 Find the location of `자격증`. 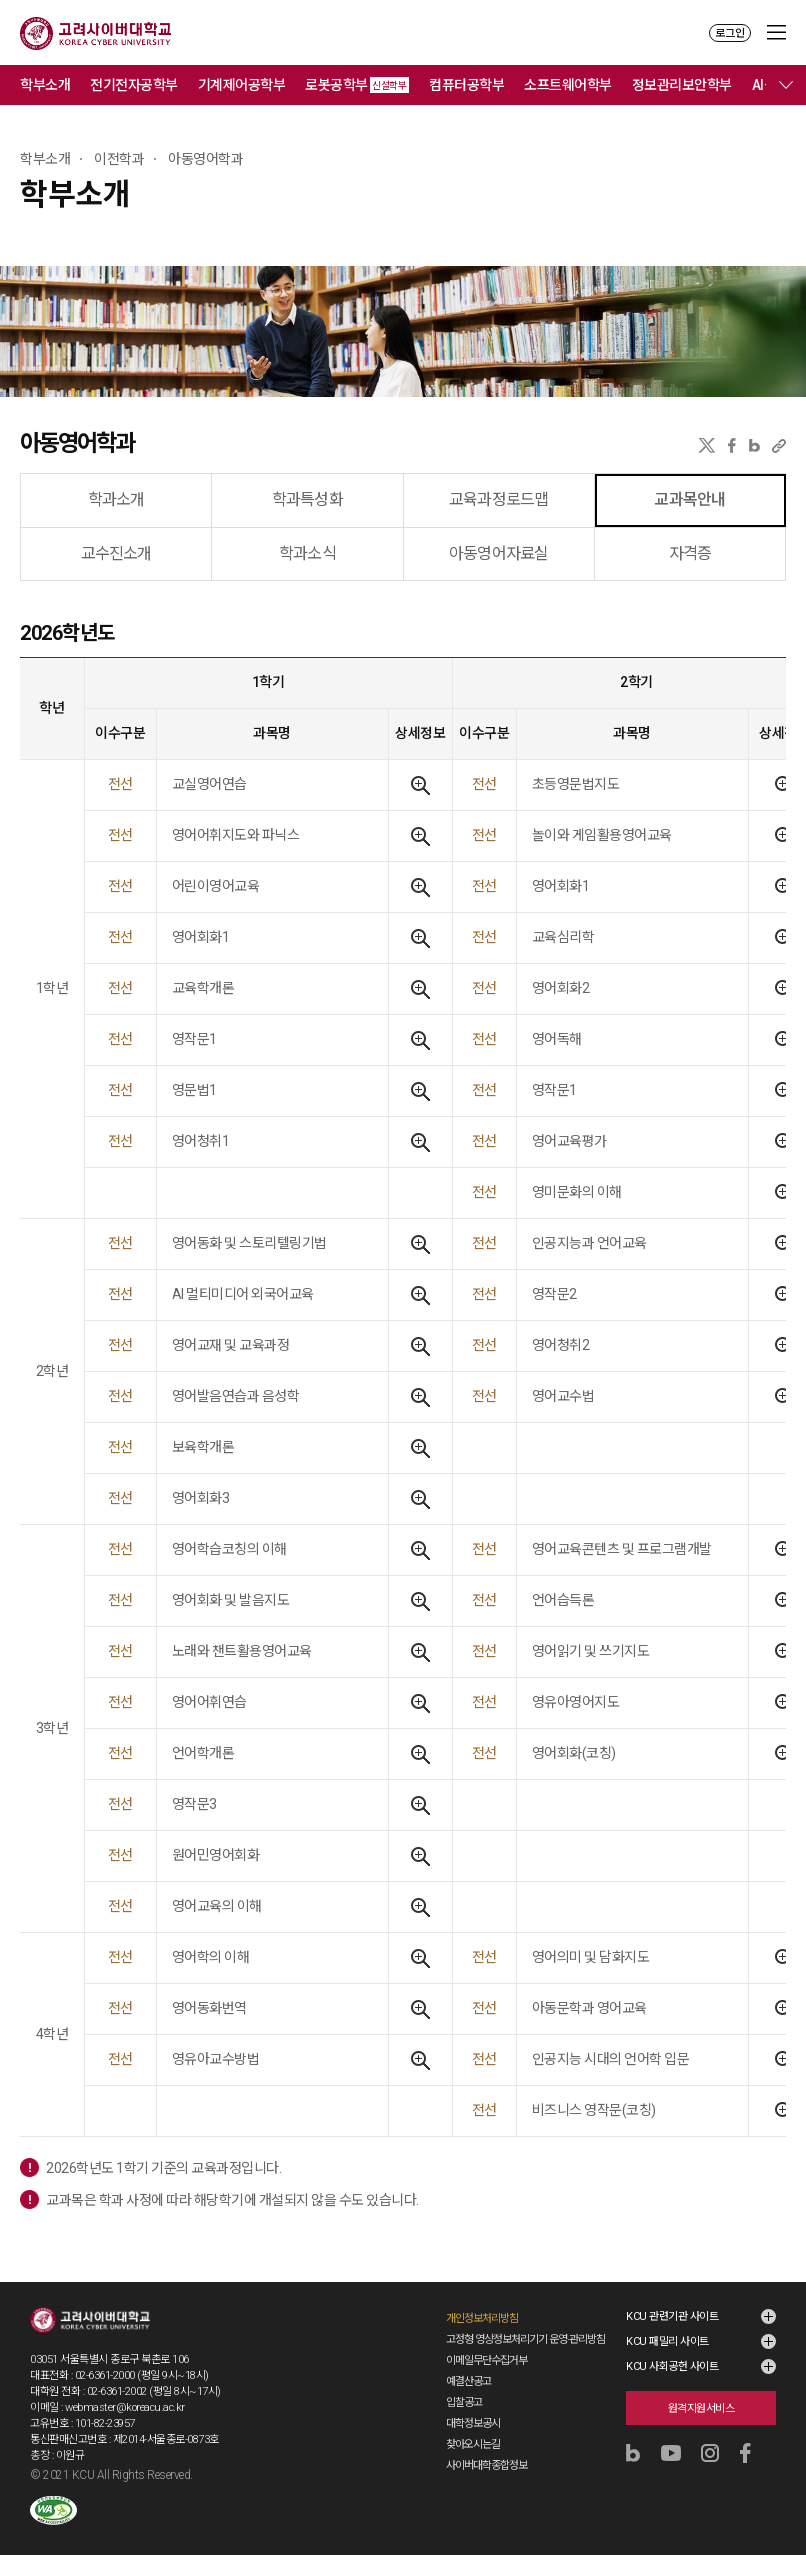

자격증 is located at coordinates (690, 553).